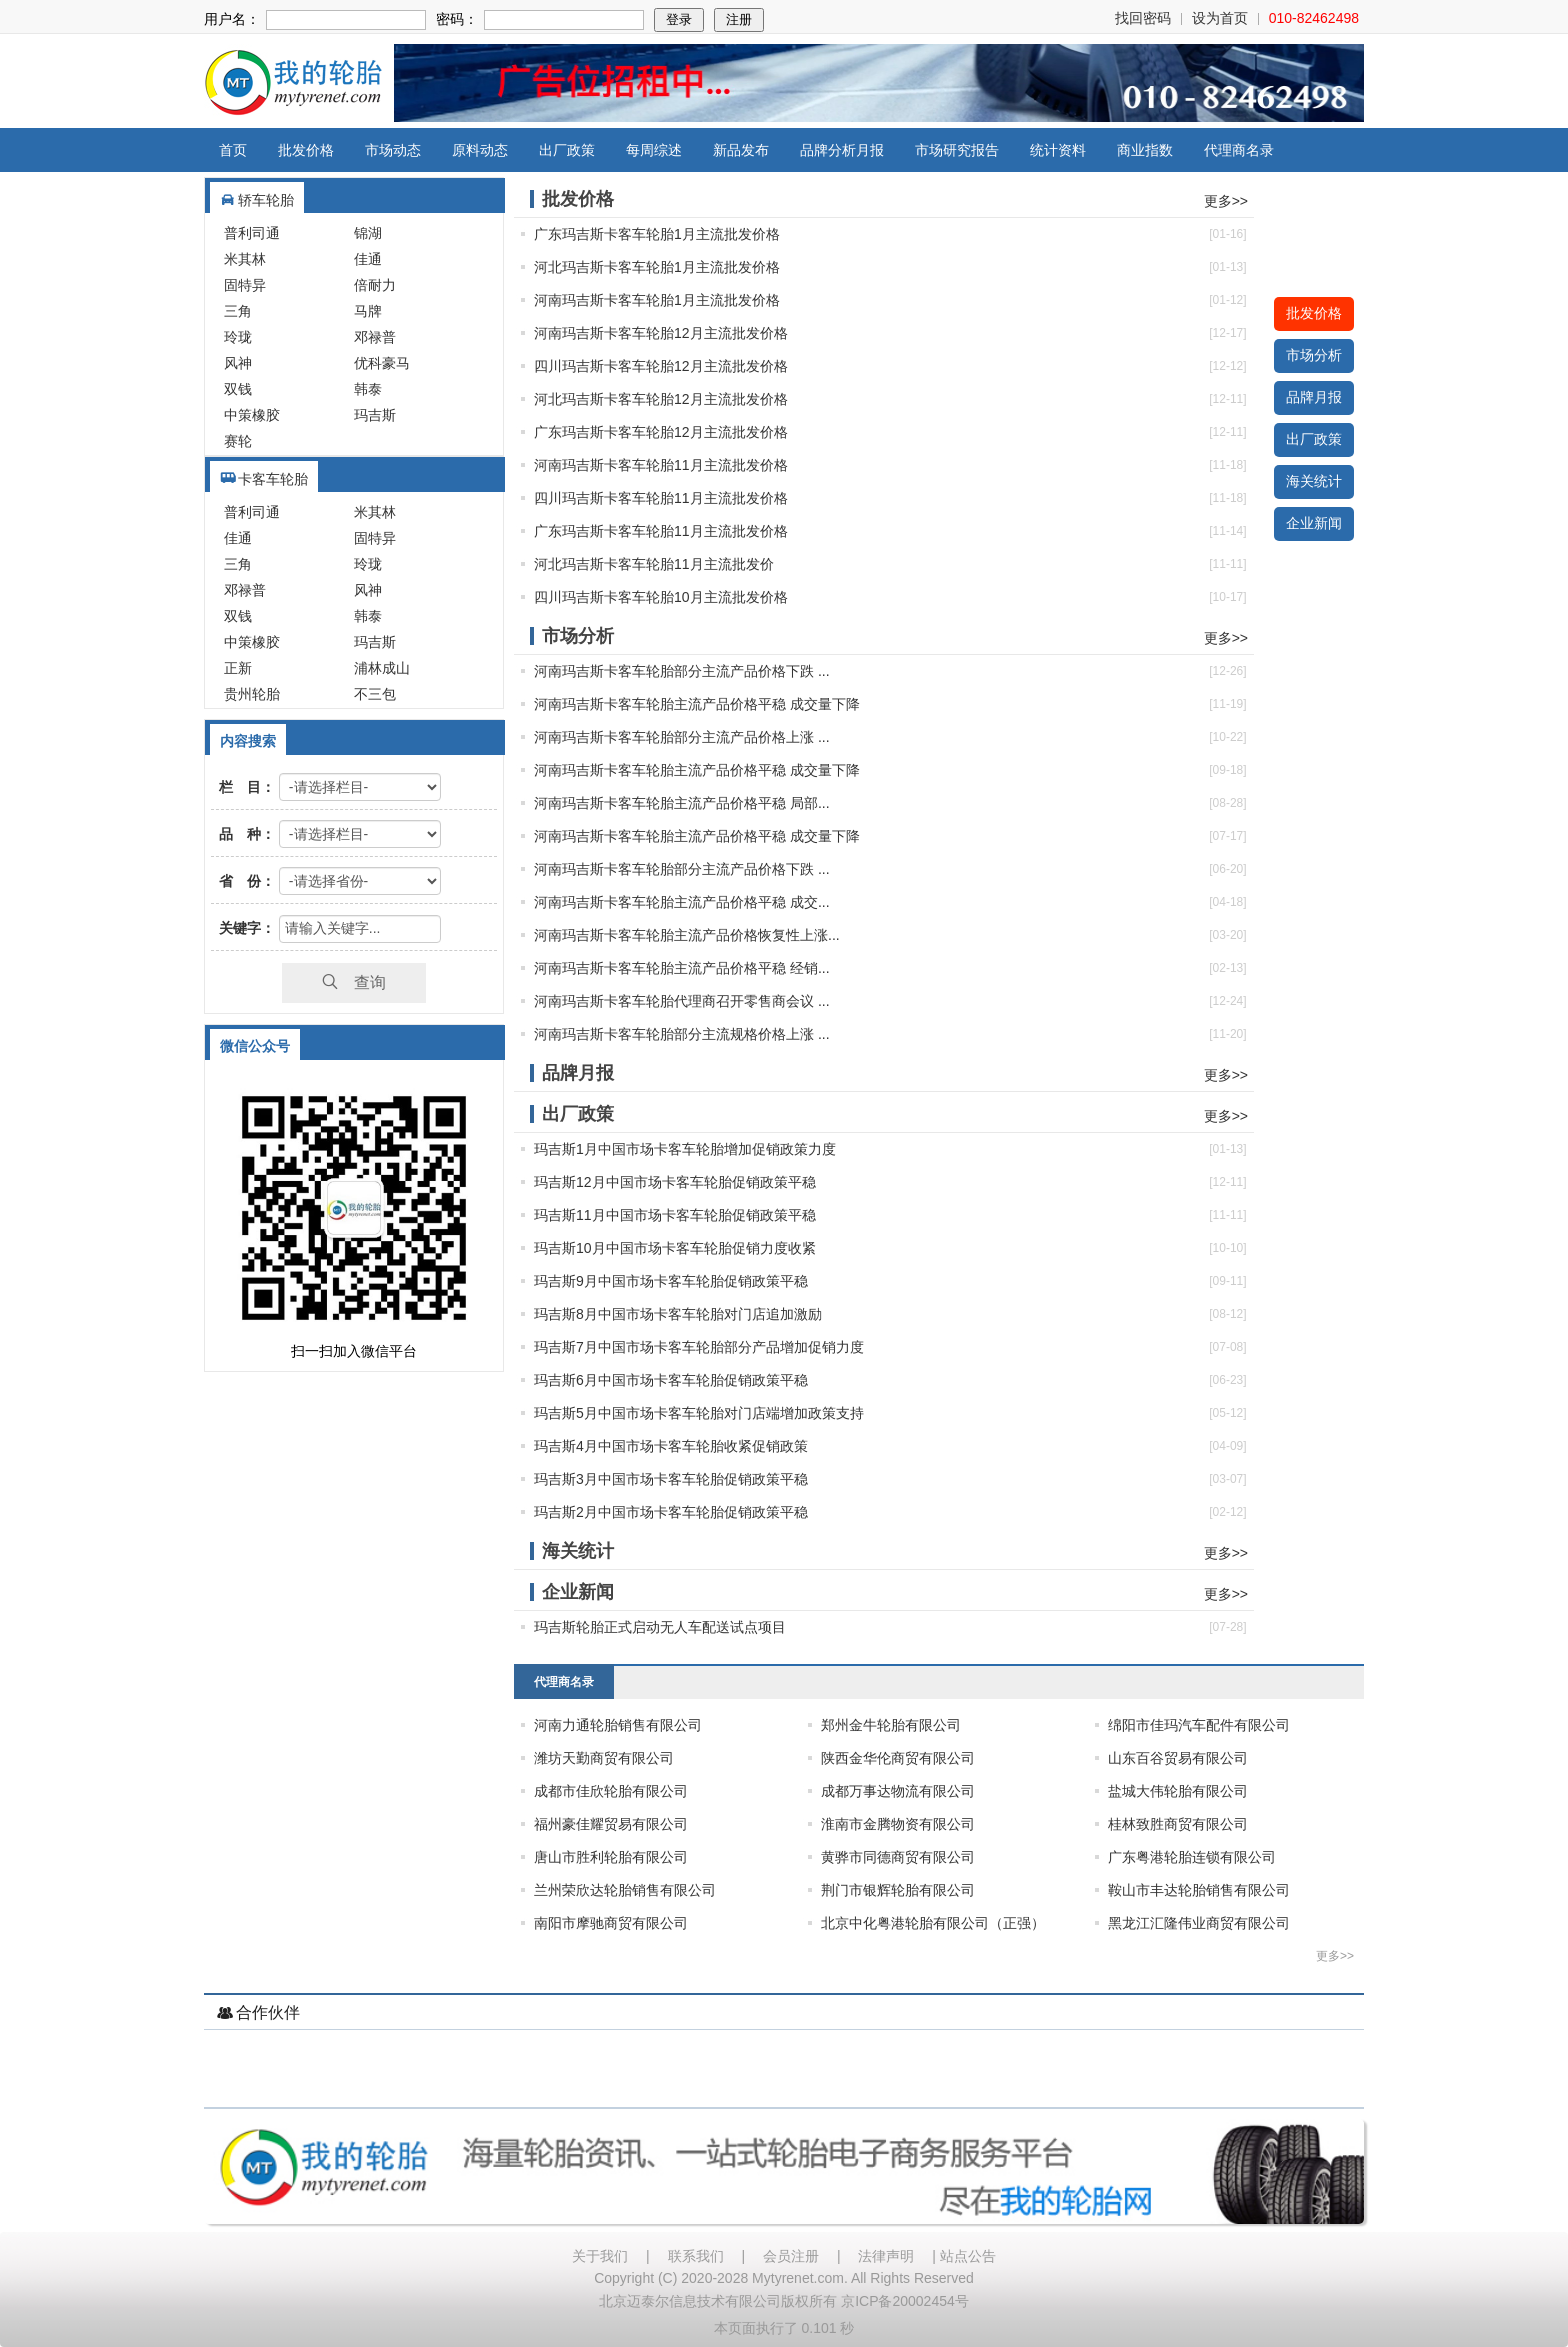 Image resolution: width=1568 pixels, height=2347 pixels. I want to click on 中策橡胶, so click(252, 415).